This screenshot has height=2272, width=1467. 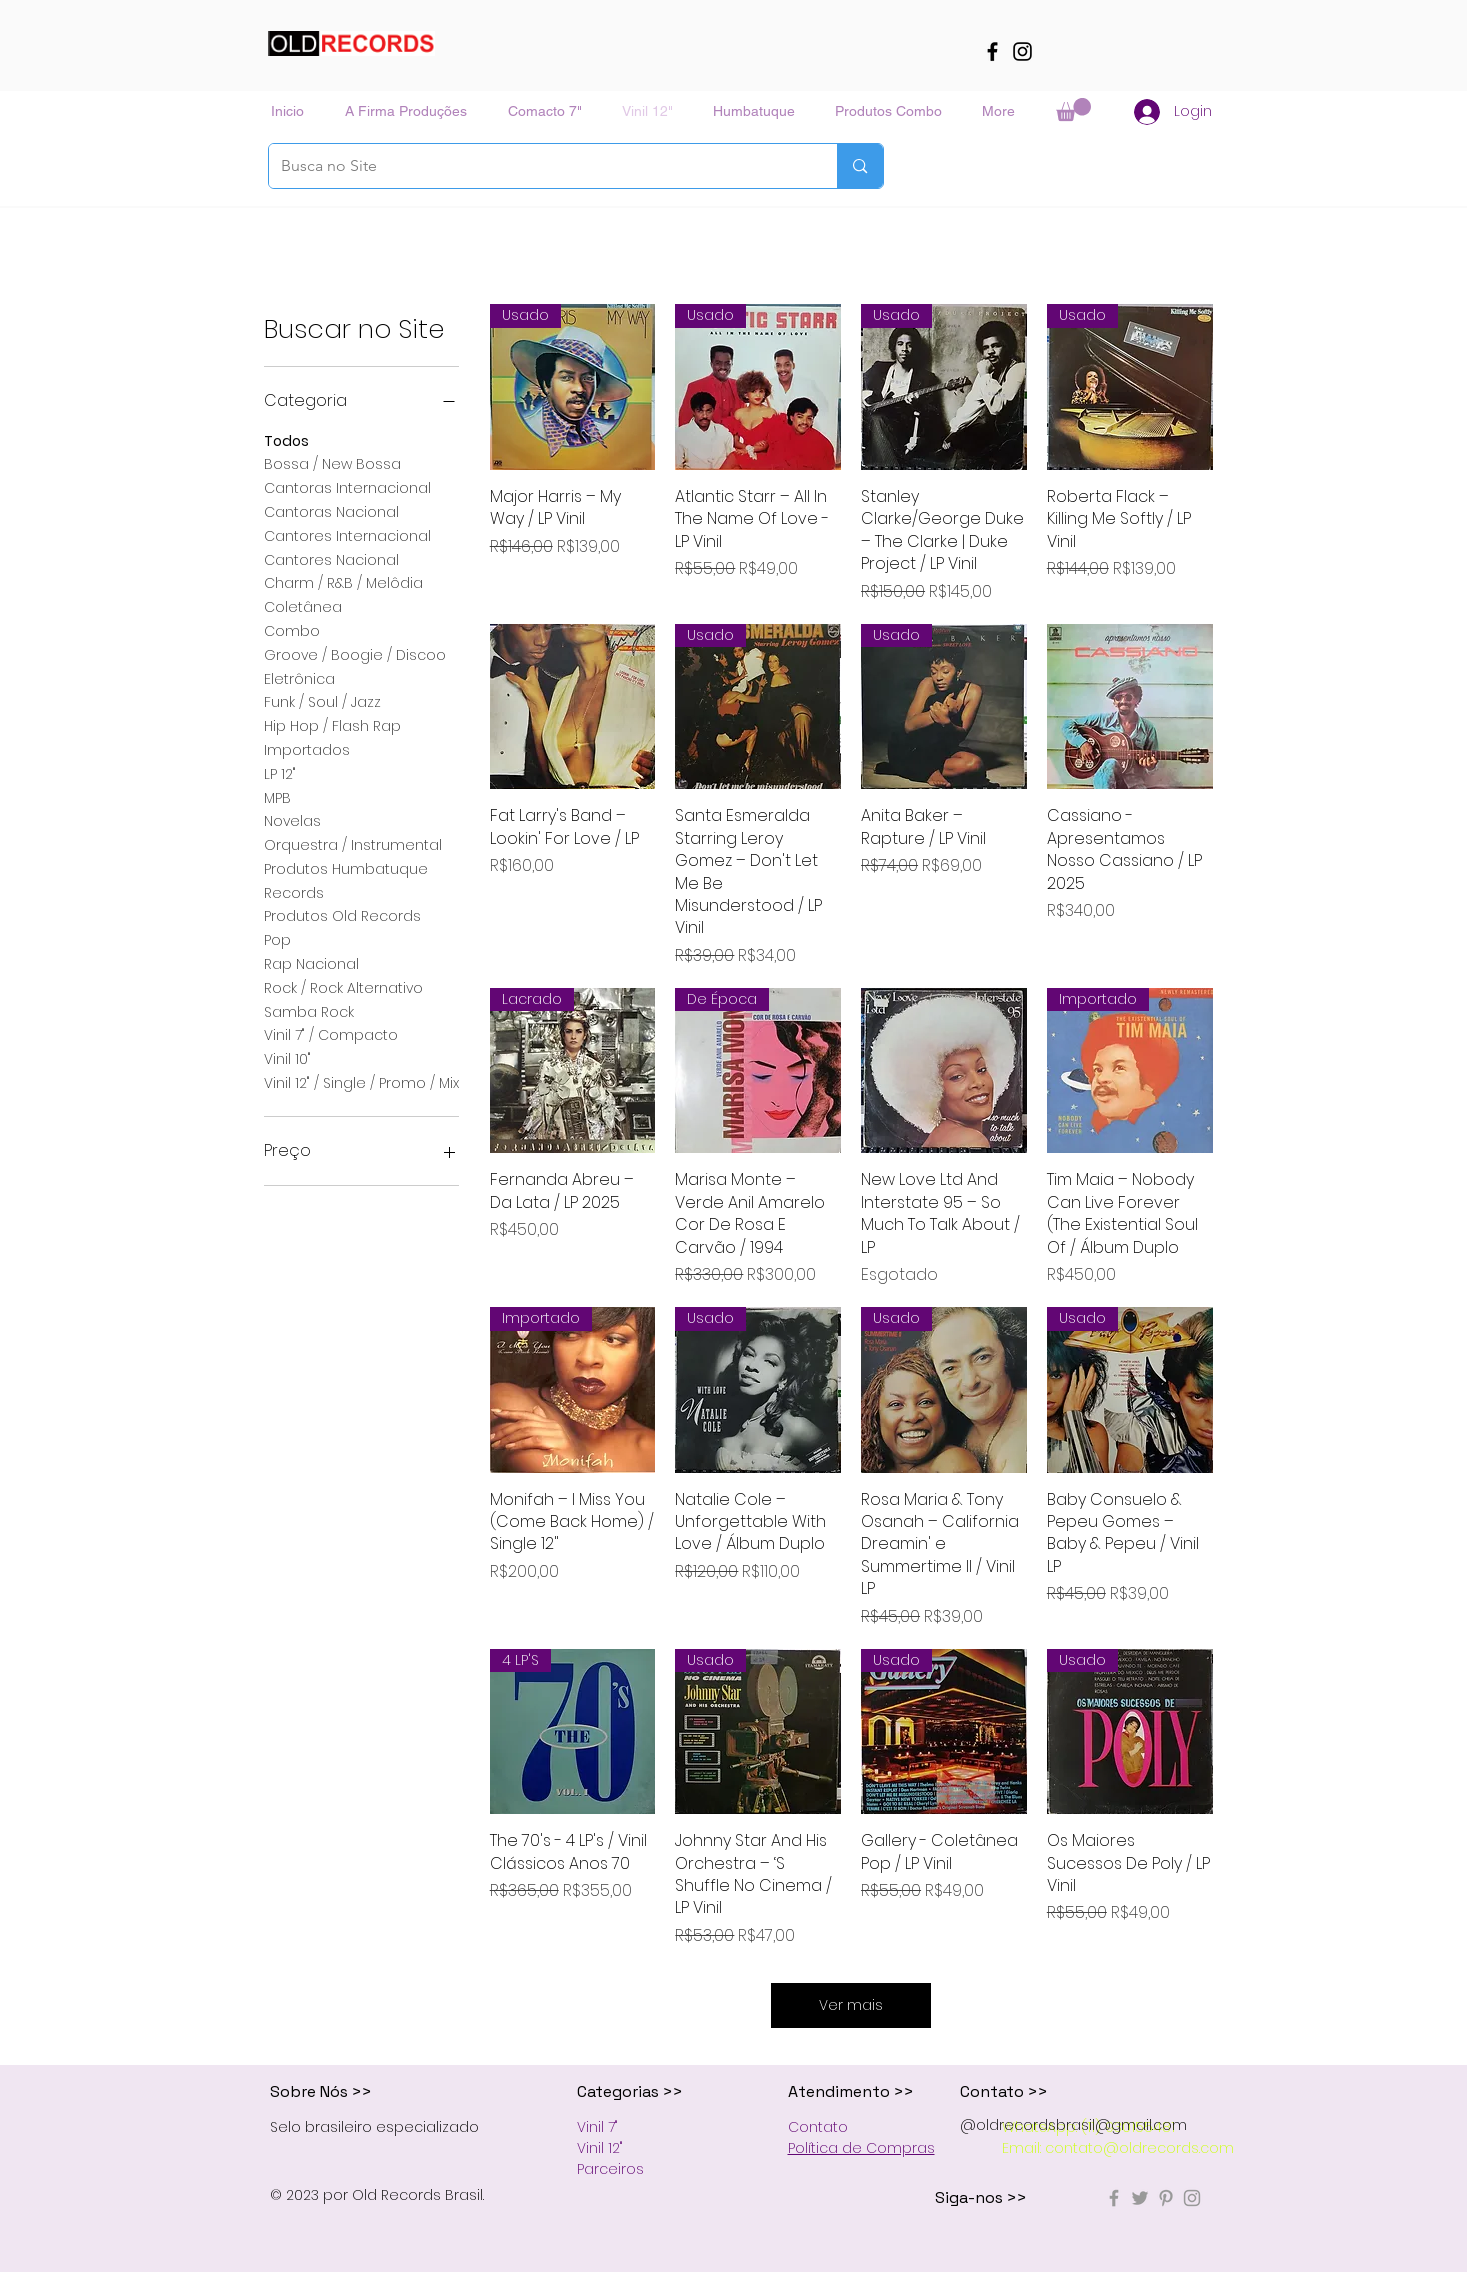 What do you see at coordinates (1022, 51) in the screenshot?
I see `[Instagram]` at bounding box center [1022, 51].